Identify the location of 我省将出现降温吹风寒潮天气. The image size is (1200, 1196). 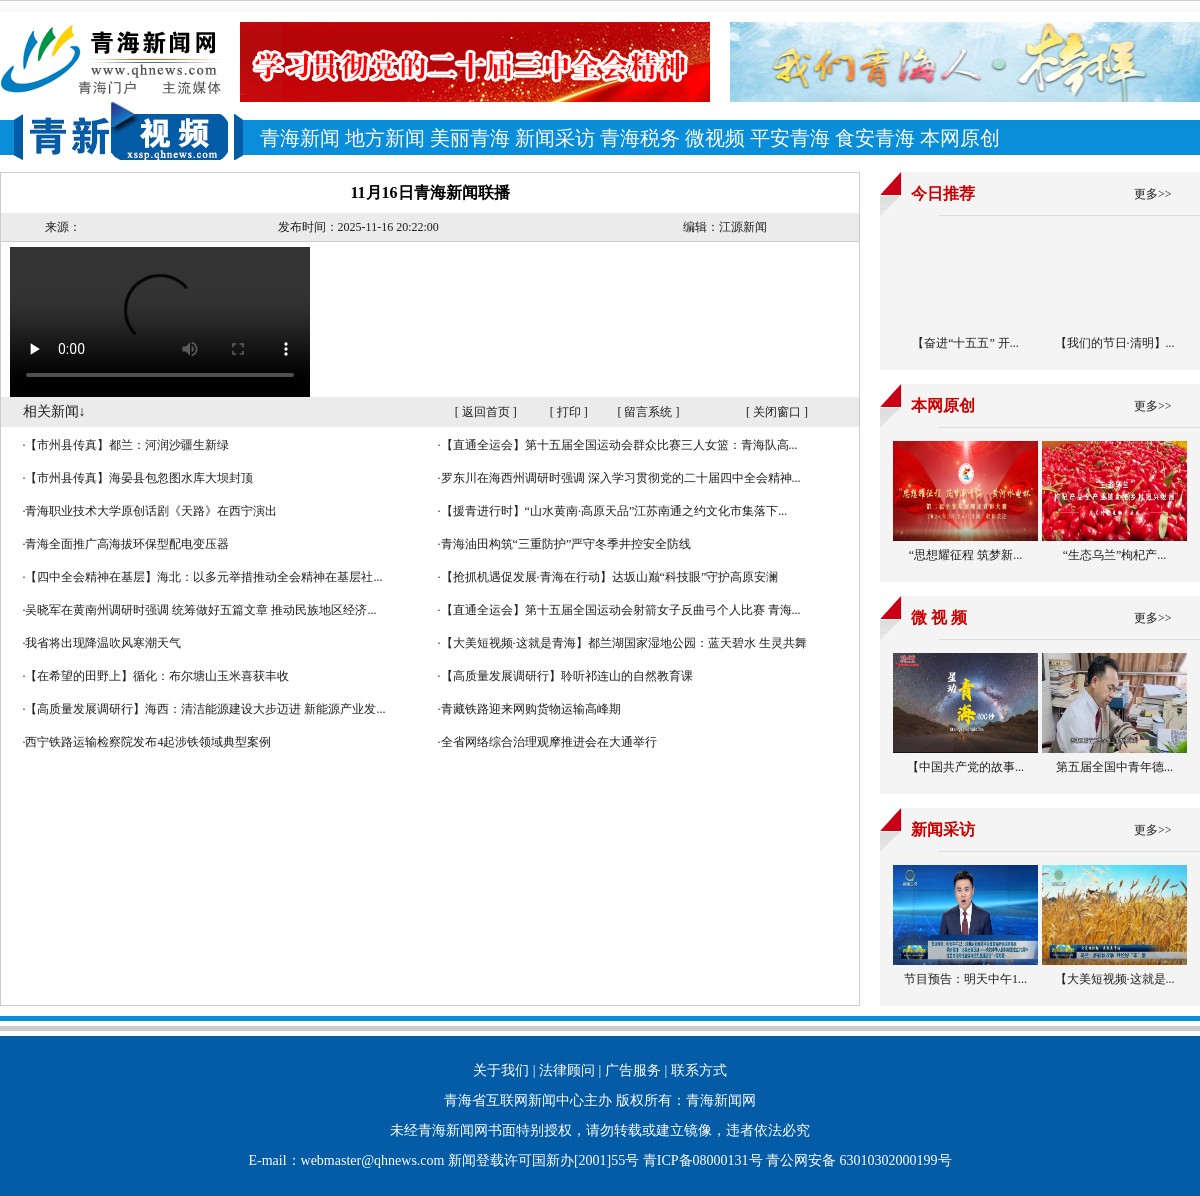
(103, 643).